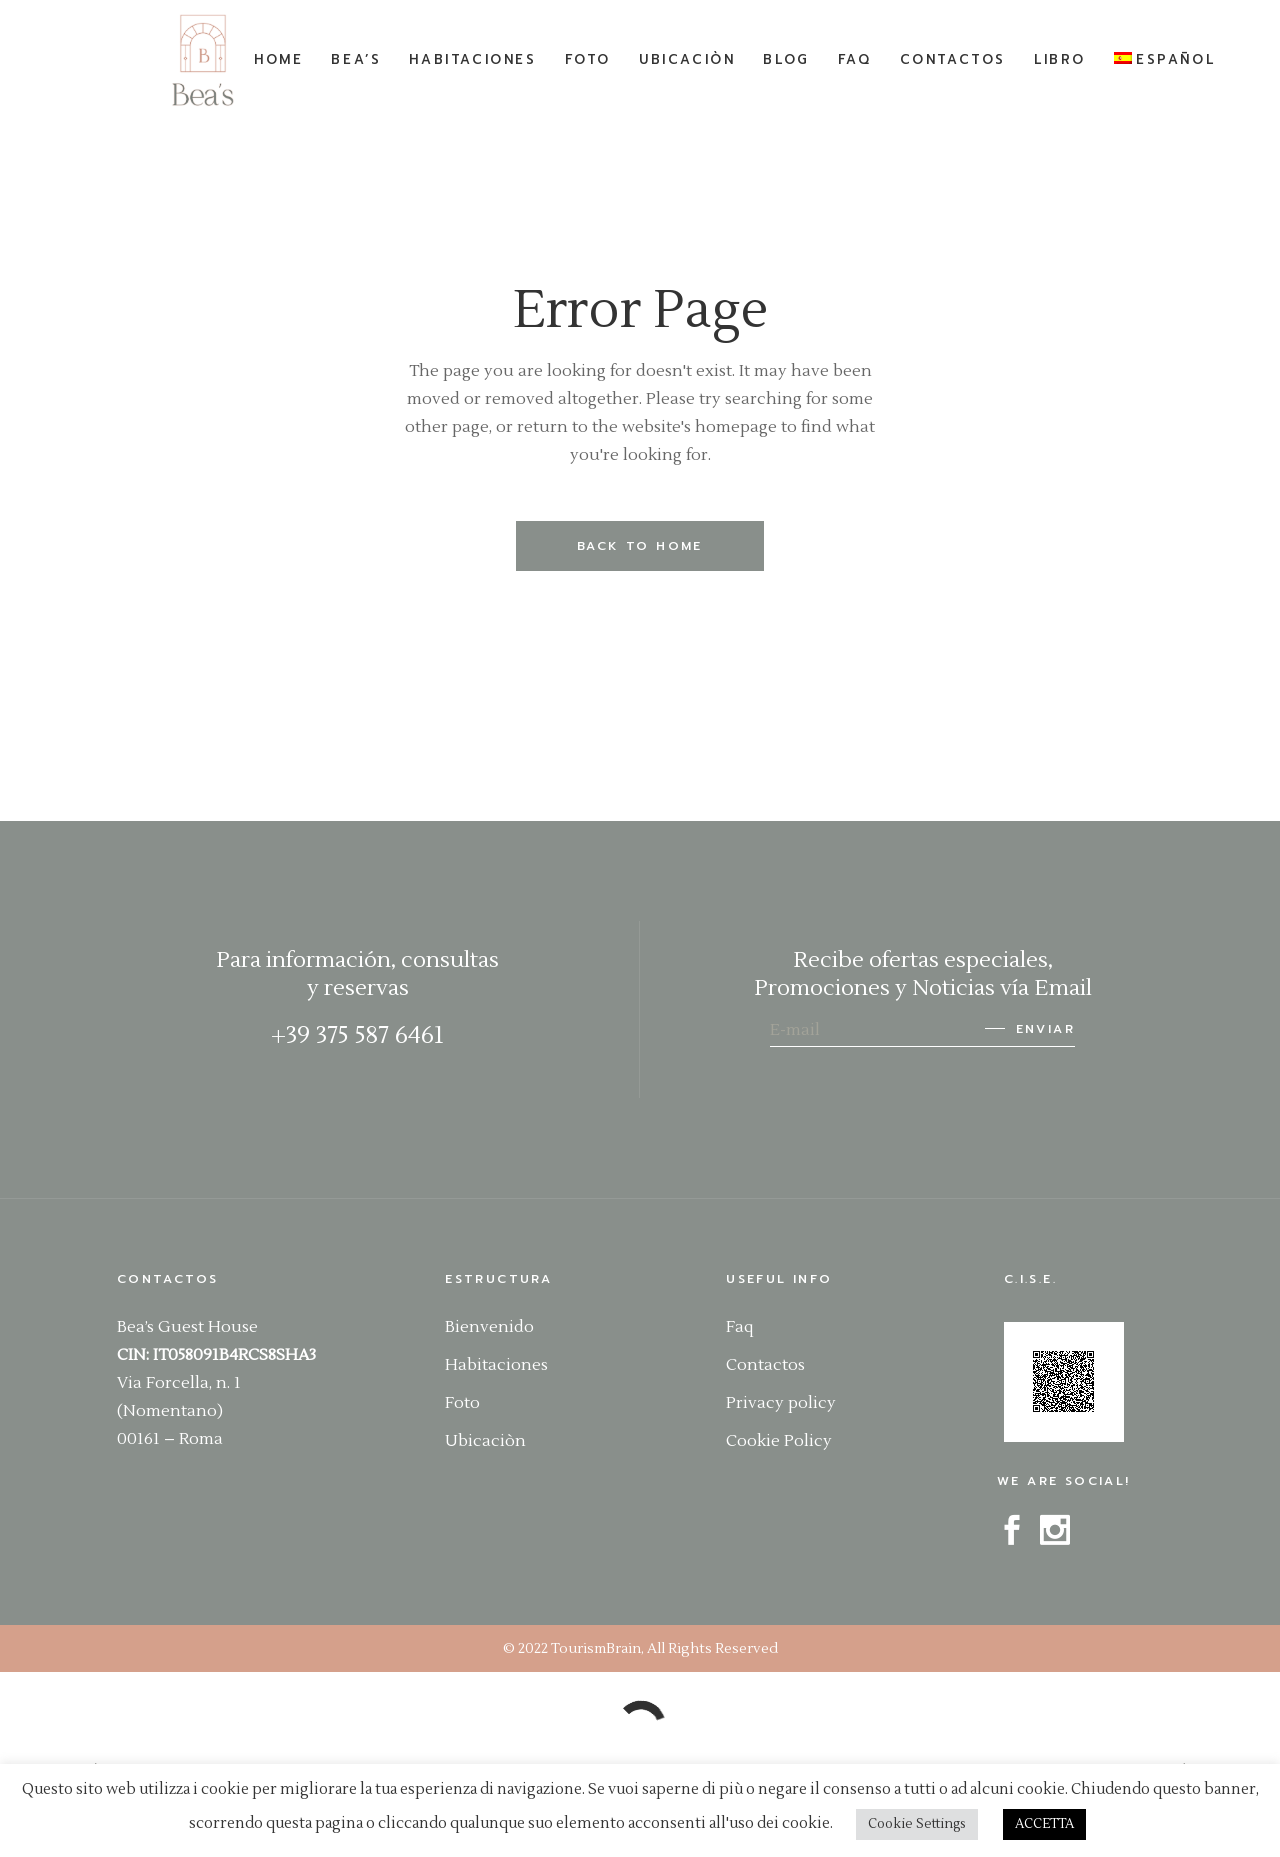 The width and height of the screenshot is (1280, 1857). Describe the element at coordinates (779, 1441) in the screenshot. I see `Cookie Policy` at that location.